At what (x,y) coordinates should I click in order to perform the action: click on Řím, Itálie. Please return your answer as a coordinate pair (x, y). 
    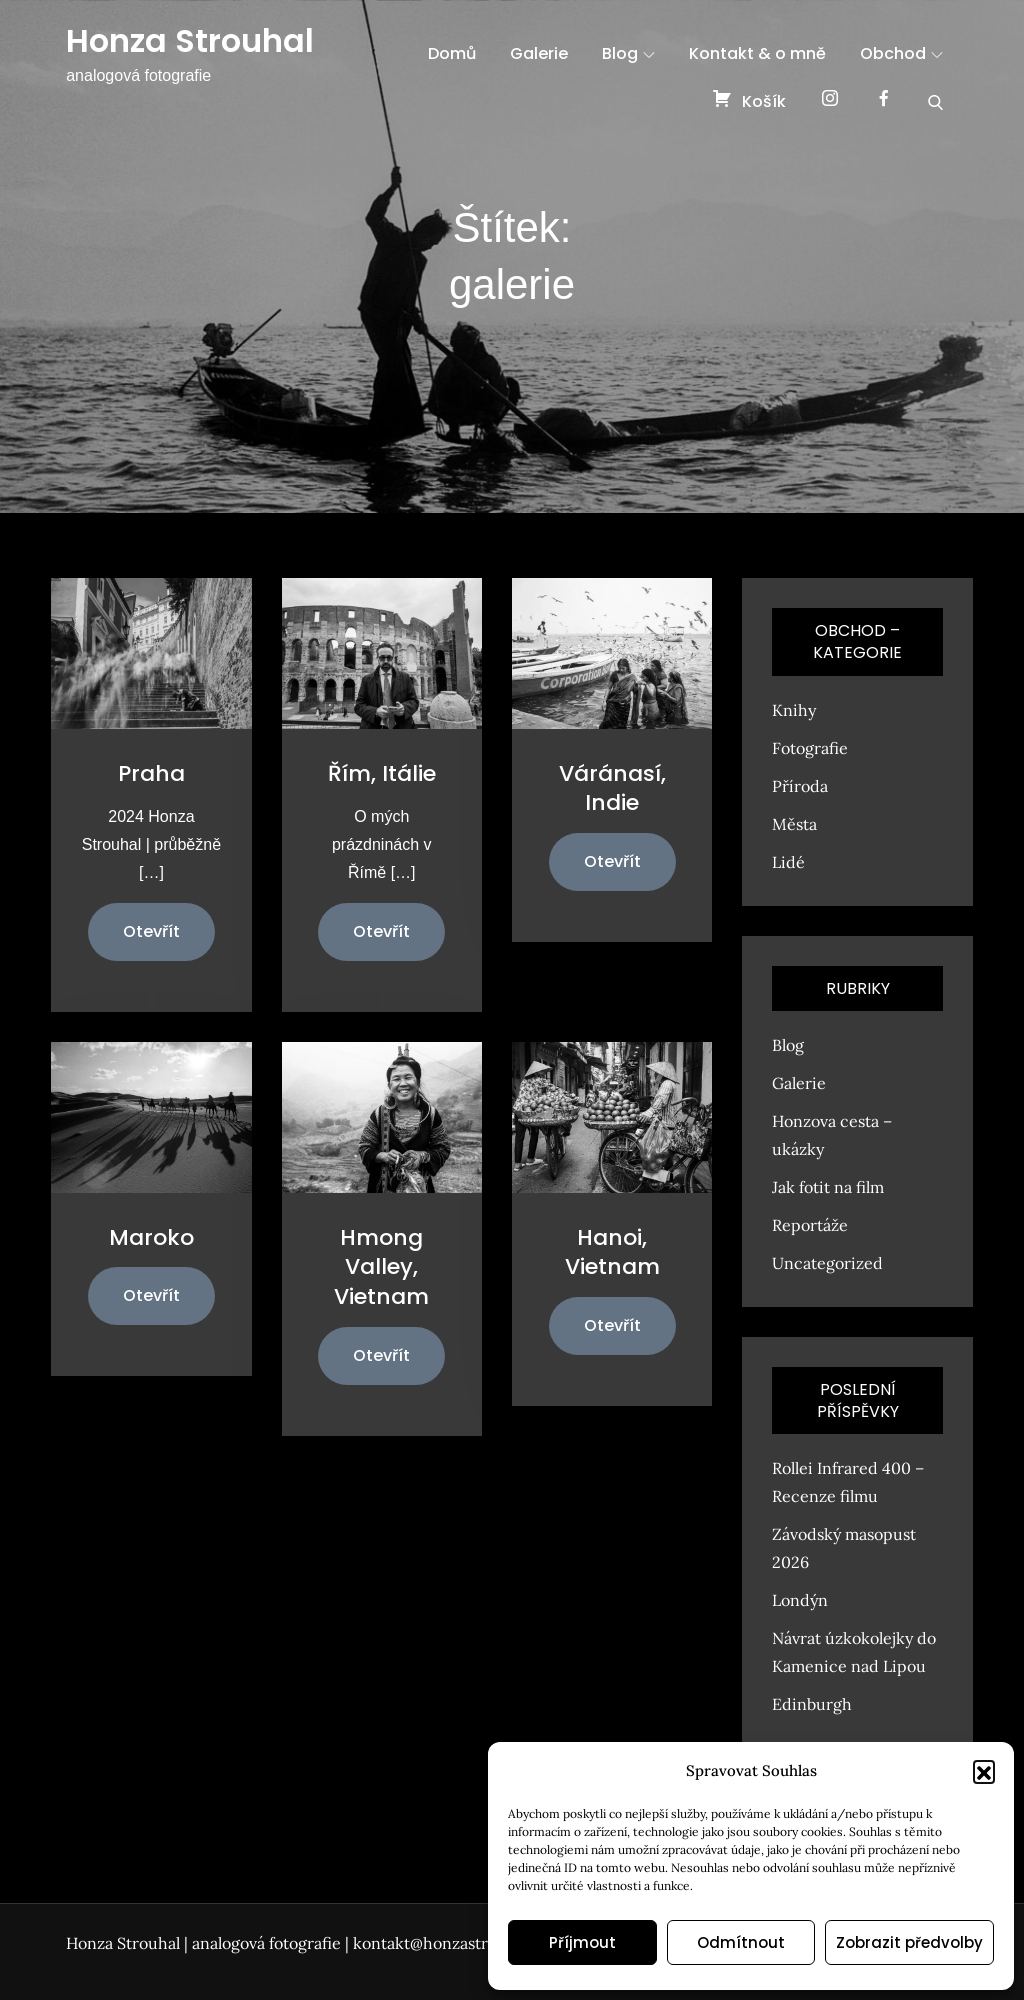
    Looking at the image, I should click on (382, 773).